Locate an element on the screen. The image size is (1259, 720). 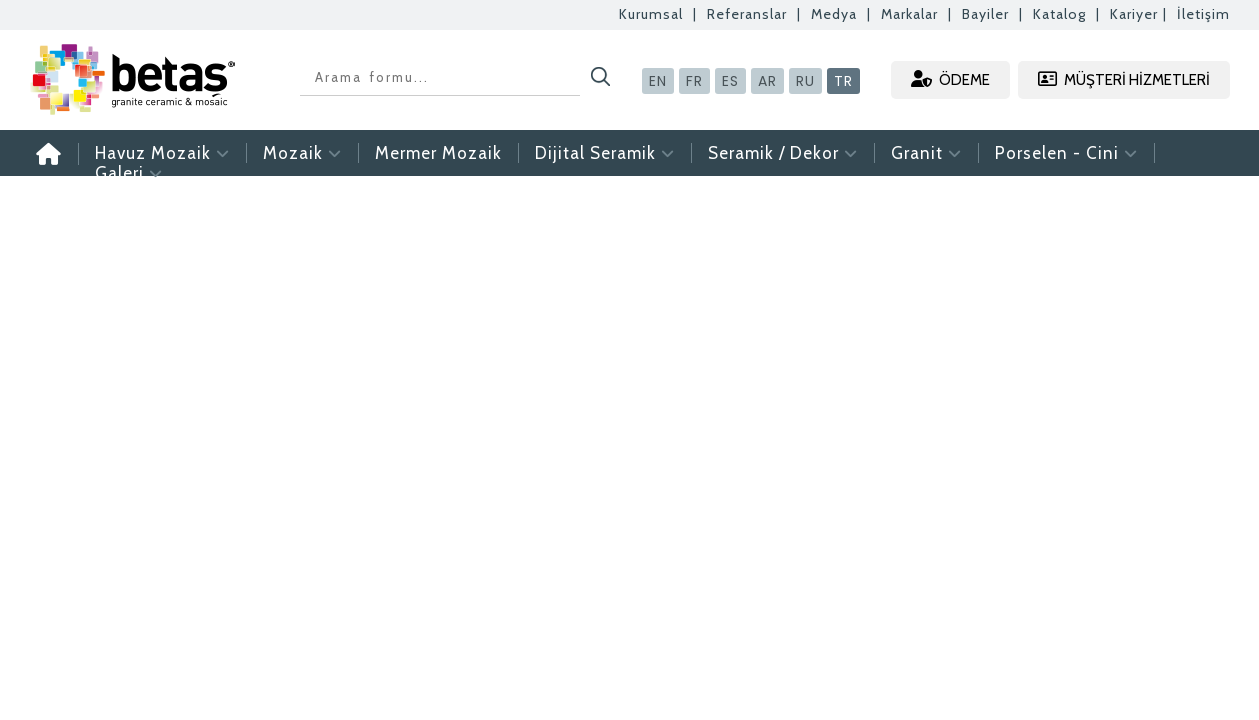
TR is located at coordinates (843, 81).